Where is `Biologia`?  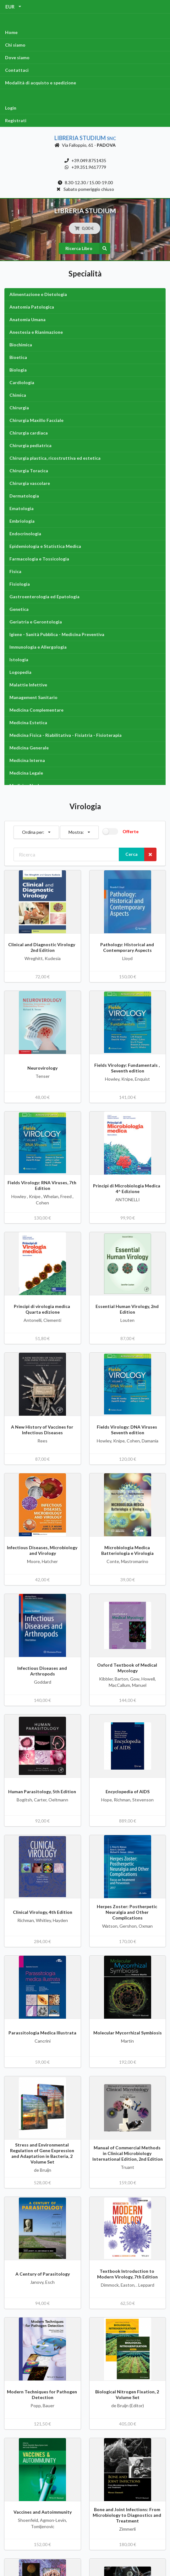
Biologia is located at coordinates (18, 369).